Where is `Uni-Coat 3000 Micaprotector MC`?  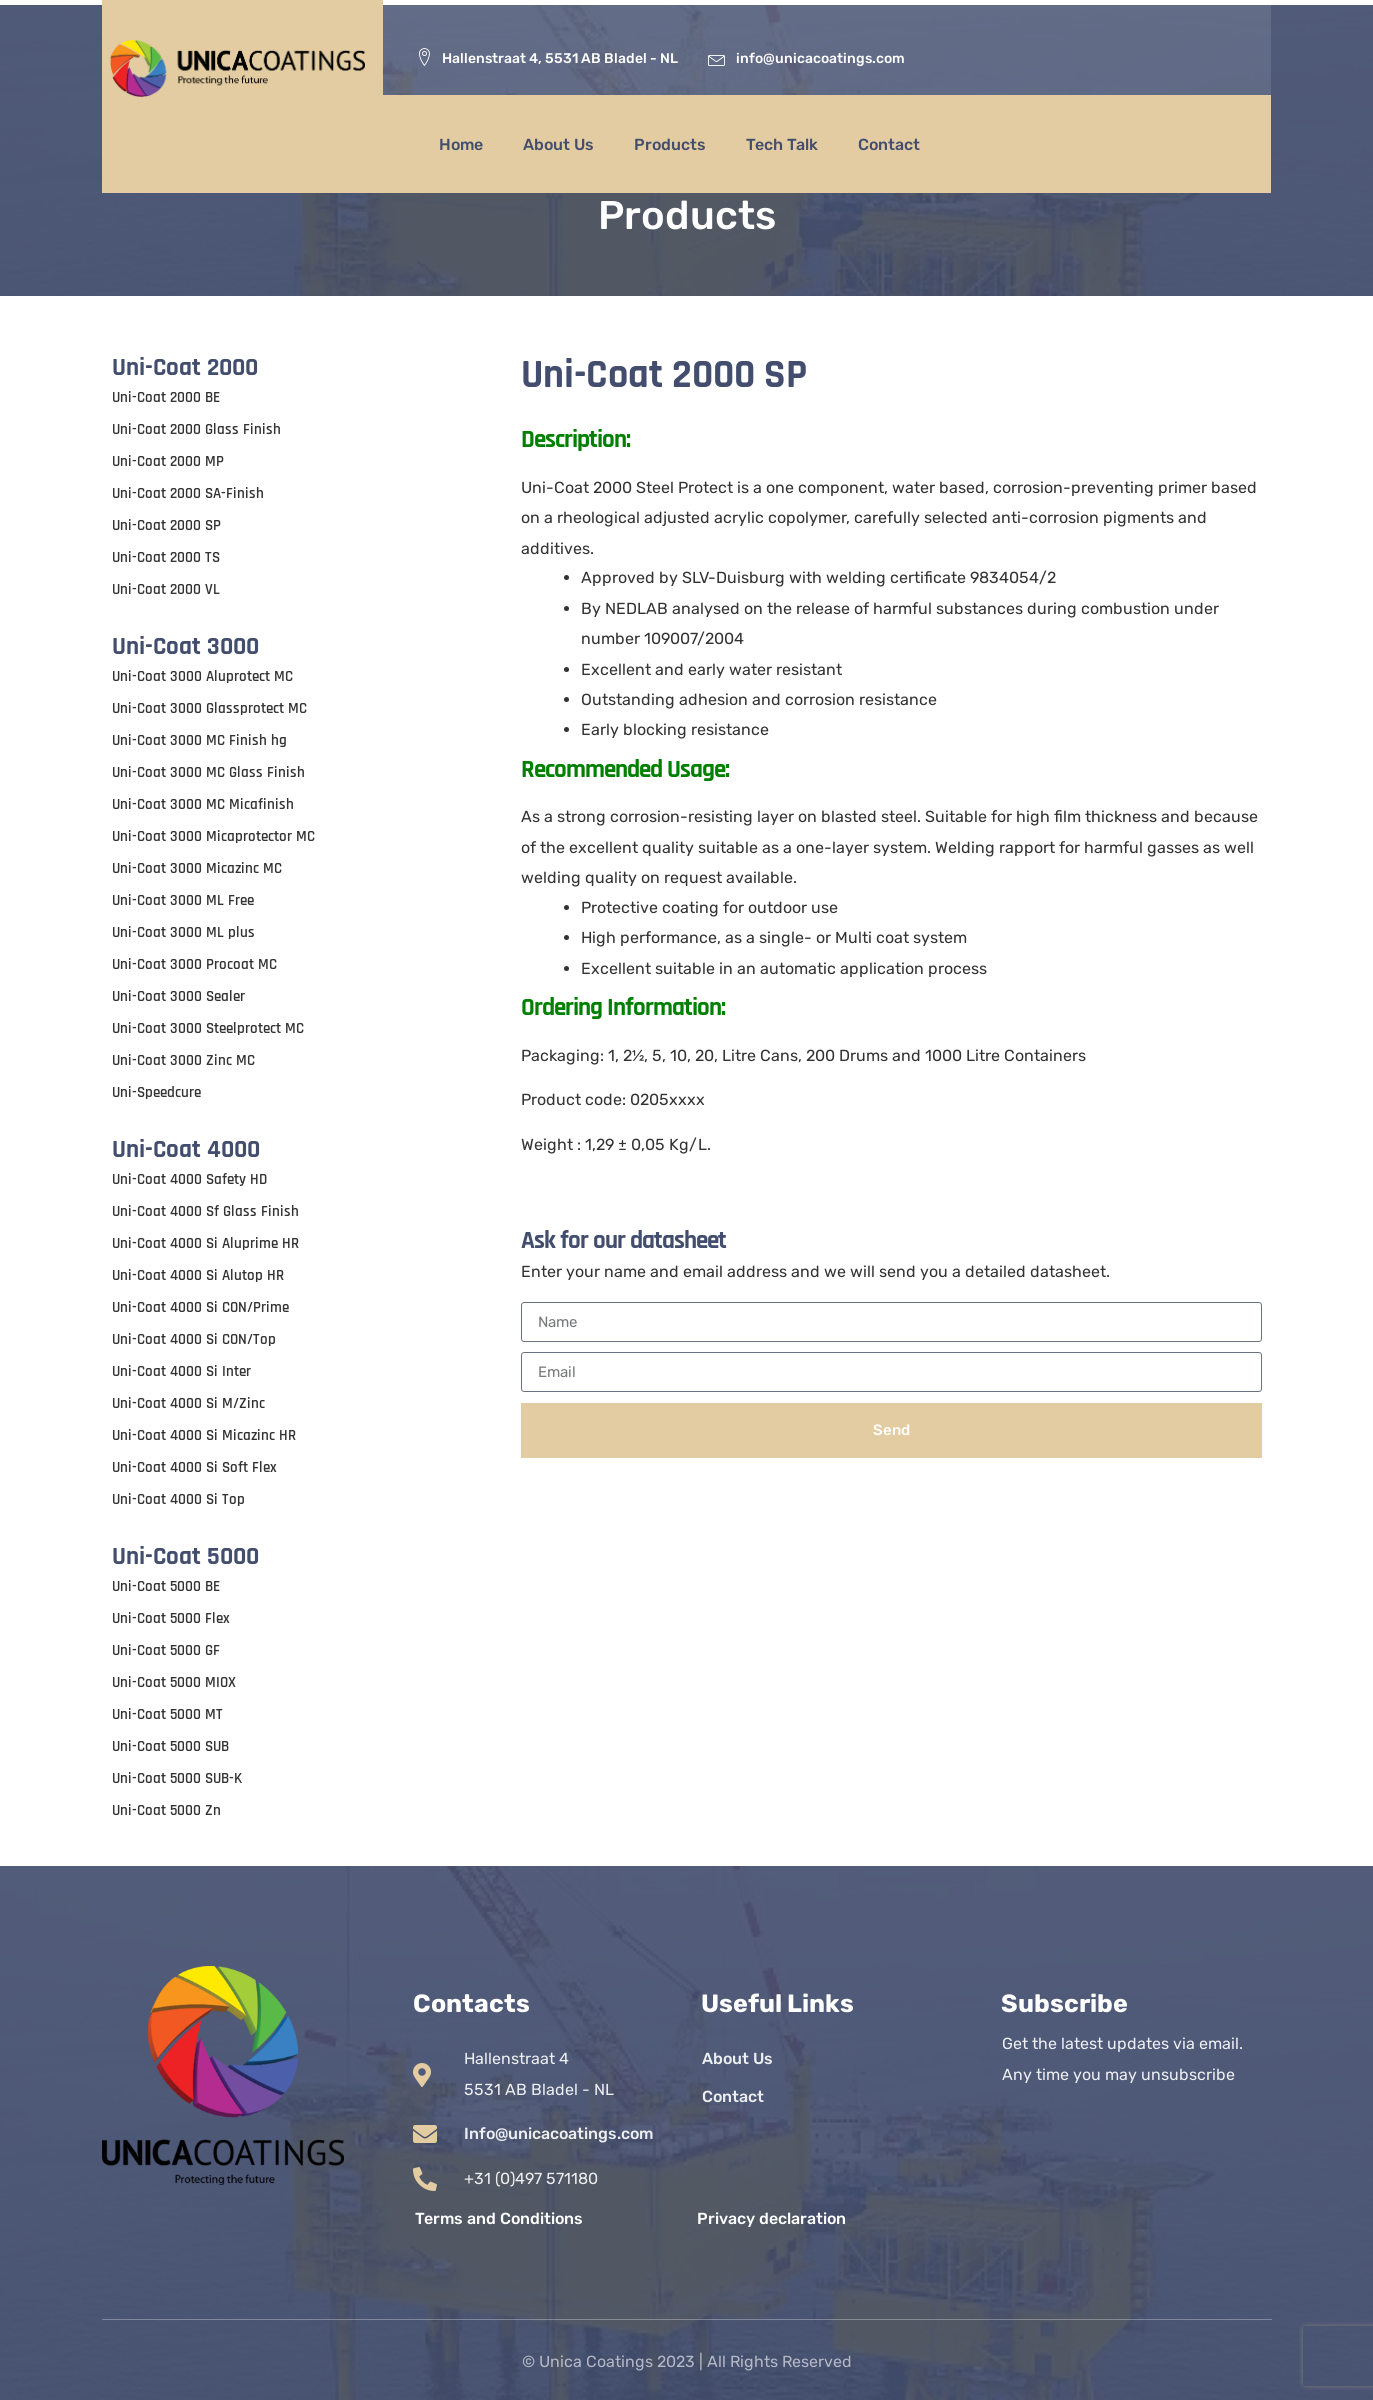 Uni-Coat 3000 Micaprotector MC is located at coordinates (213, 836).